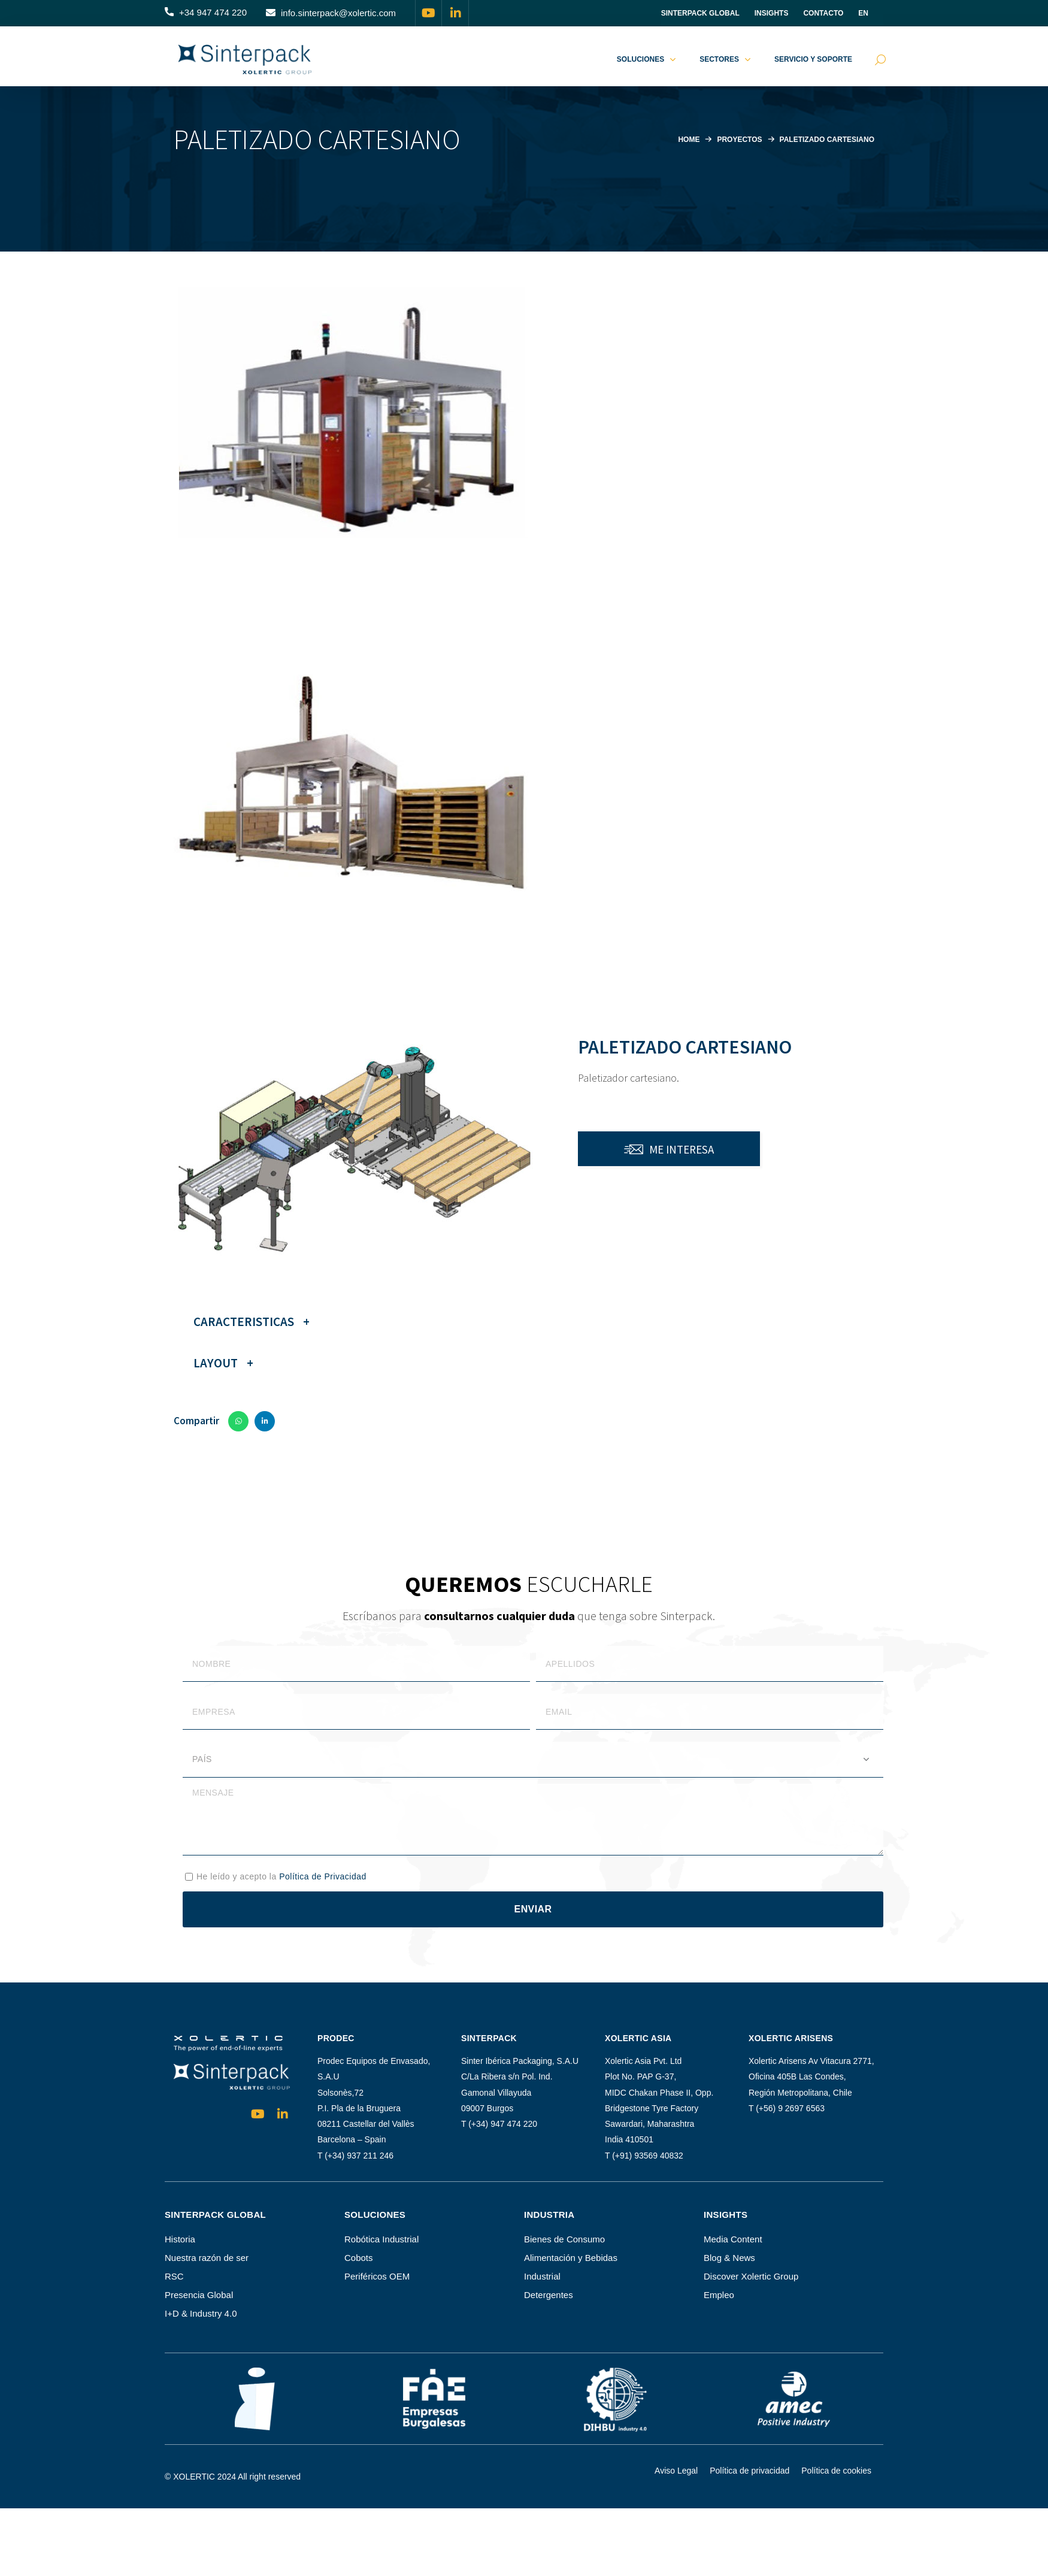 Image resolution: width=1048 pixels, height=2576 pixels. Describe the element at coordinates (206, 13) in the screenshot. I see `[button]` at that location.